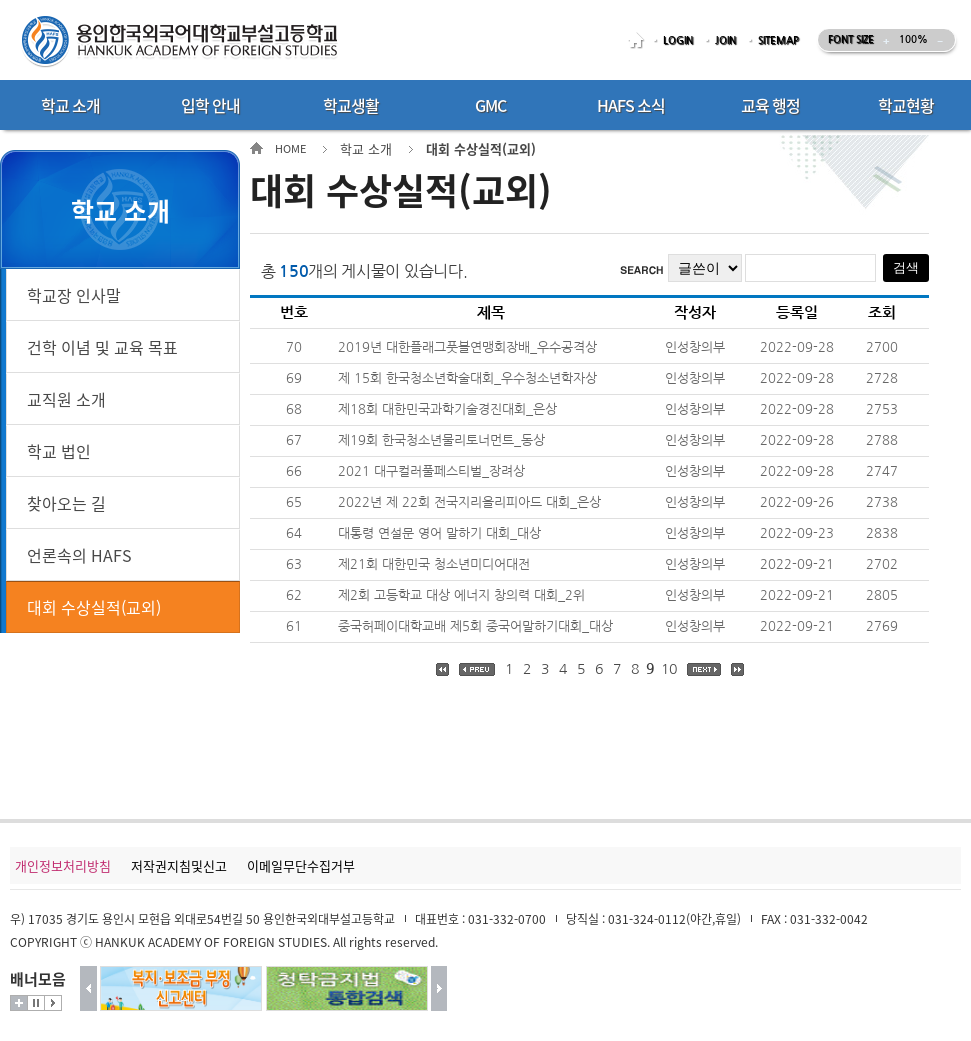 The width and height of the screenshot is (971, 1041). What do you see at coordinates (66, 503) in the screenshot?
I see `찾아오는 길` at bounding box center [66, 503].